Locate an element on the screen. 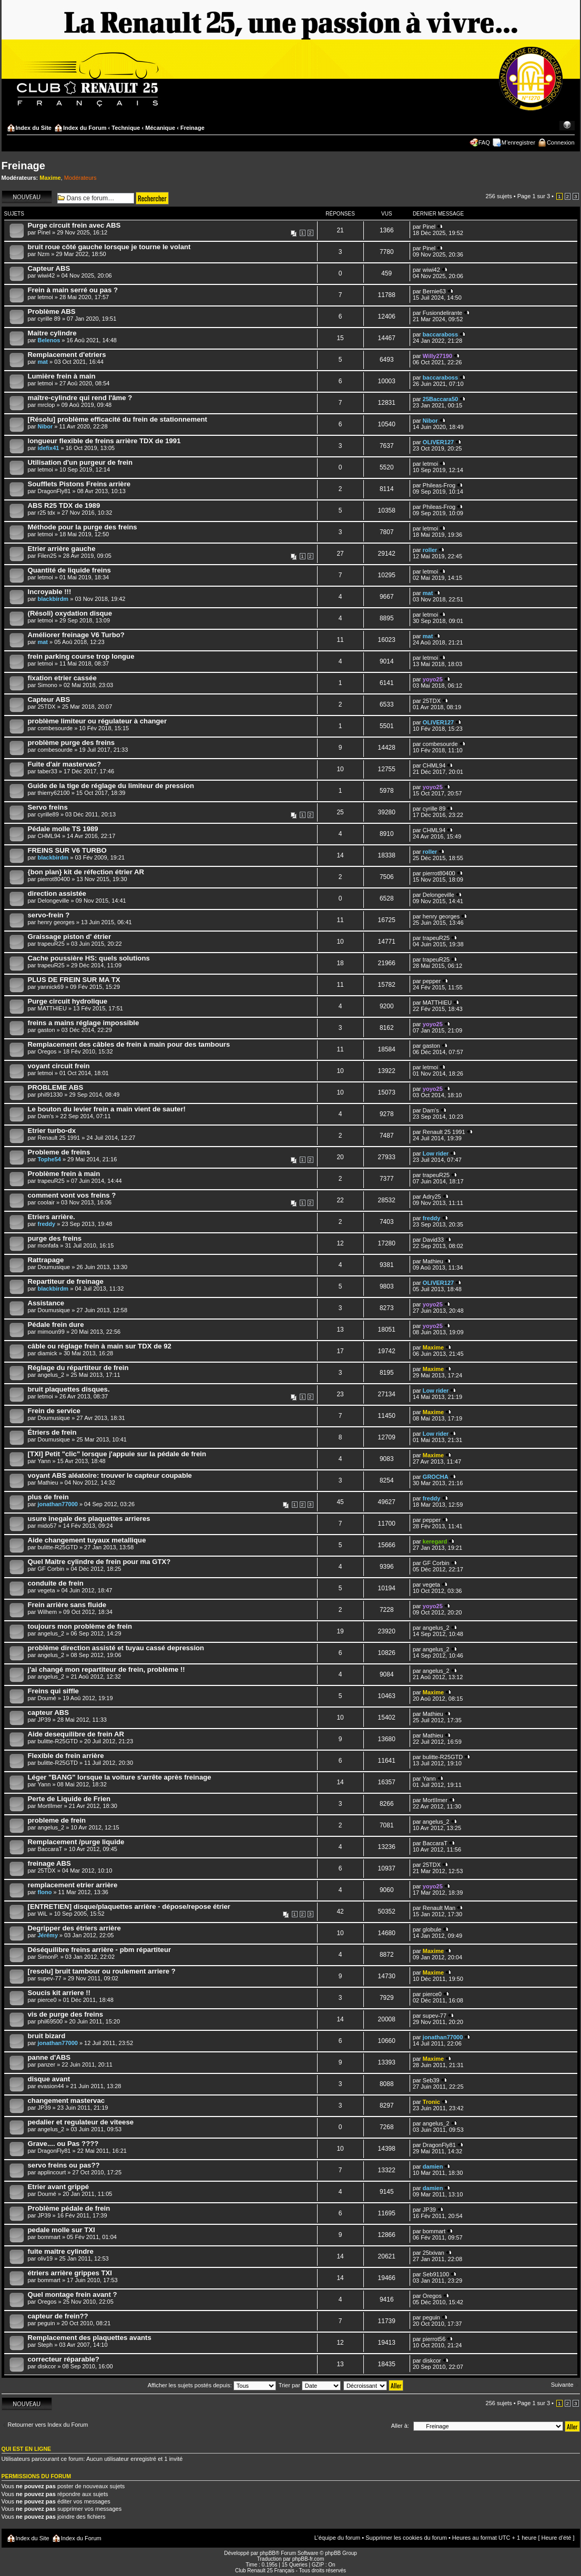  Bernie63 is located at coordinates (434, 291).